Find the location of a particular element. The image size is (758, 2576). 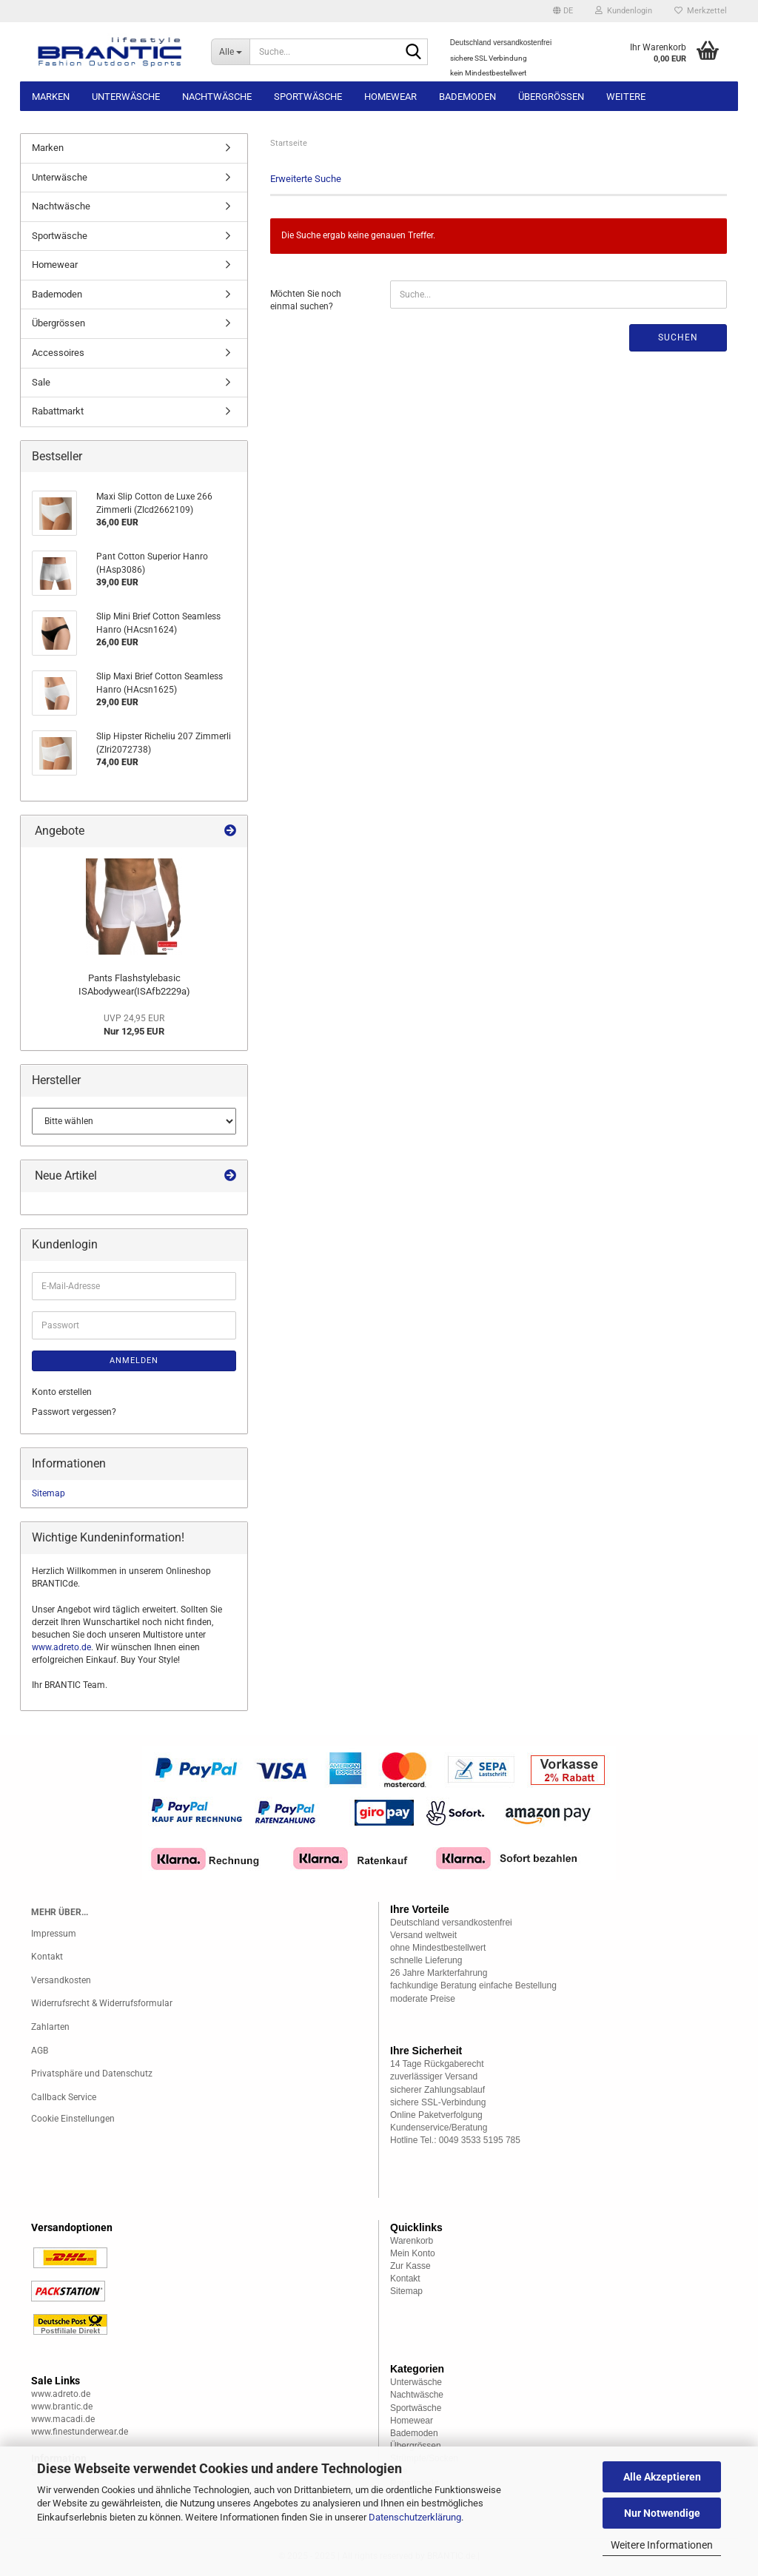

Homewear is located at coordinates (390, 96).